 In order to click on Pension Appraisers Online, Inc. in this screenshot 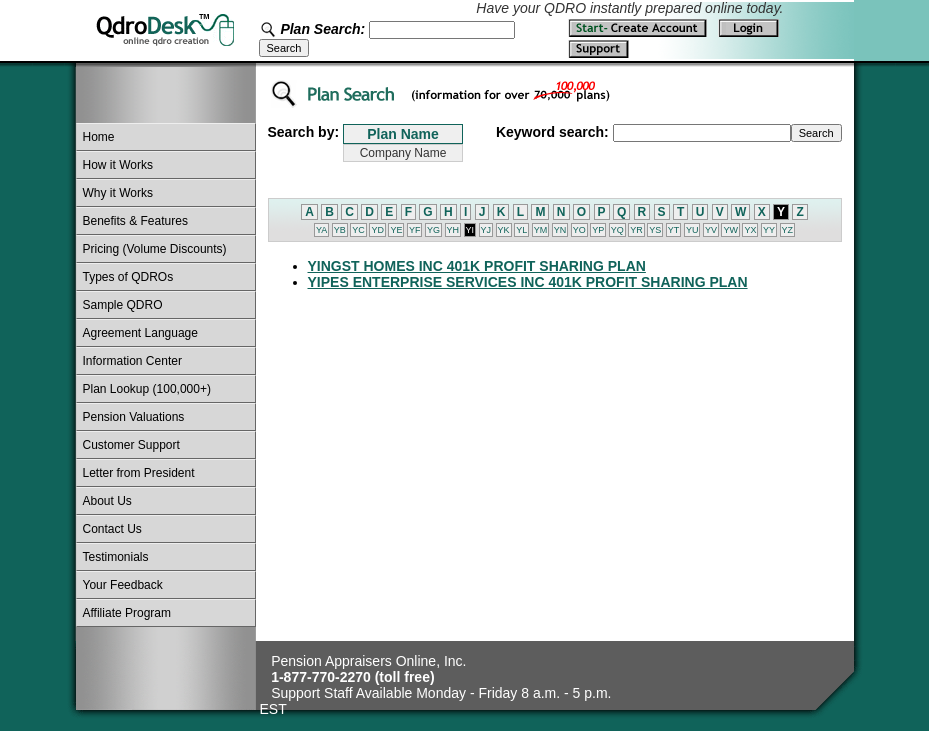, I will do `click(368, 661)`.